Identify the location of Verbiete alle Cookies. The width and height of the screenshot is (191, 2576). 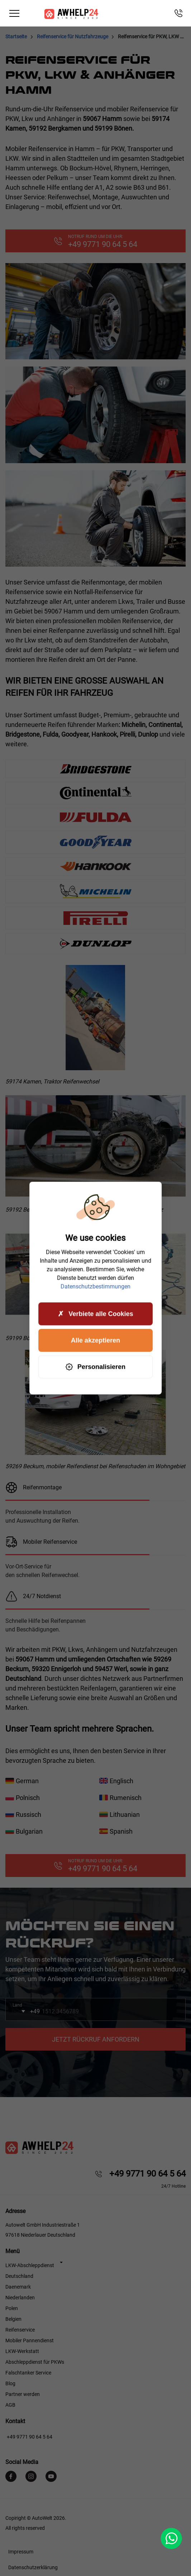
(95, 1314).